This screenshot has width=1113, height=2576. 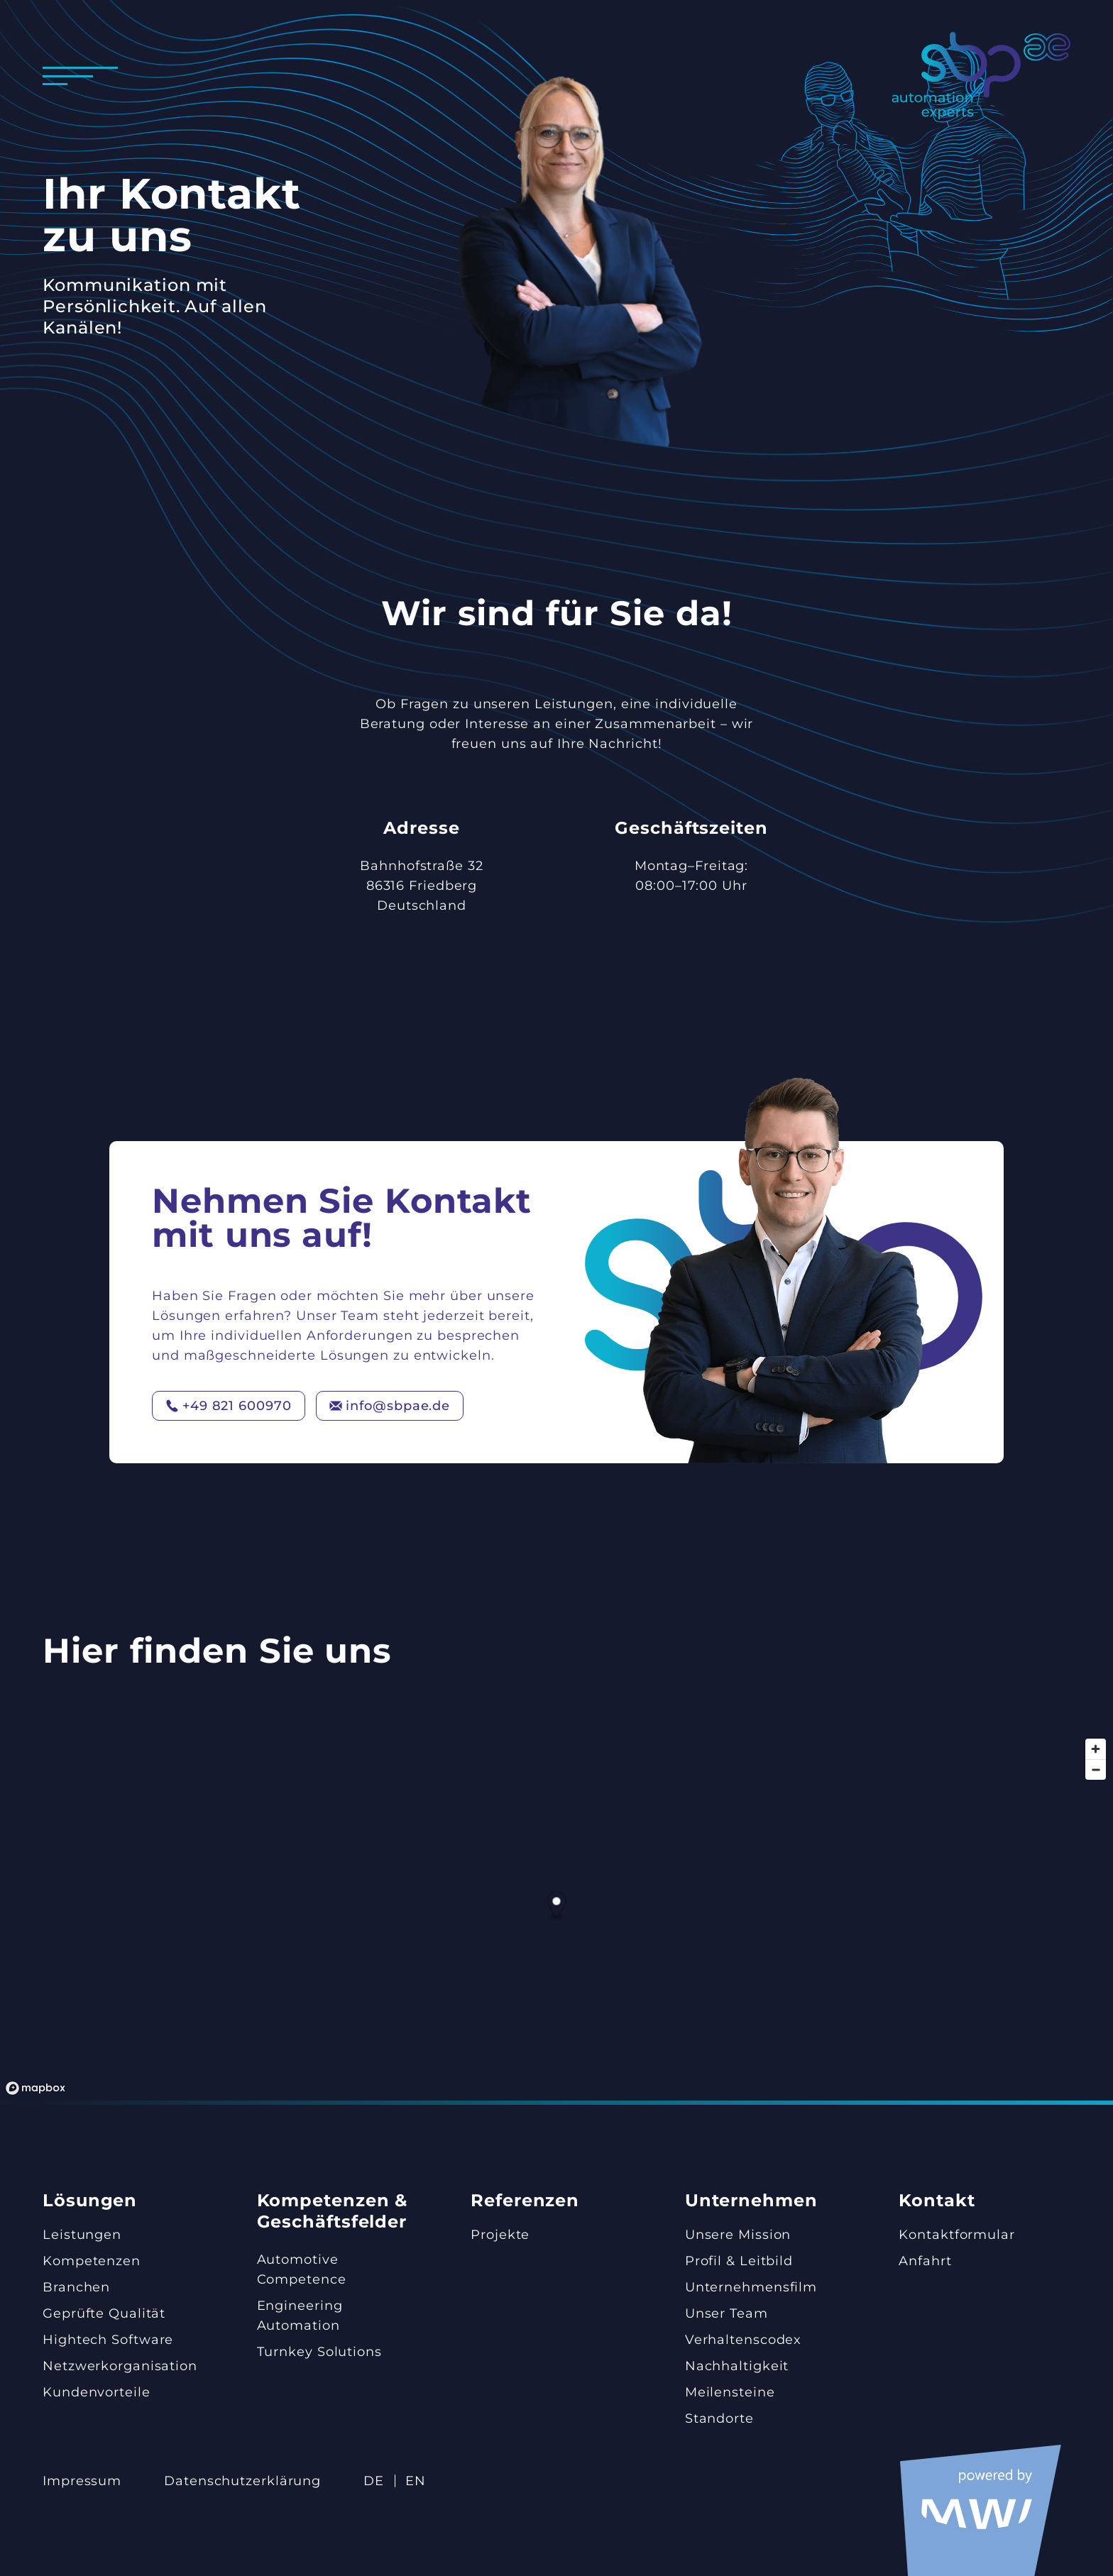 I want to click on Unser Team, so click(x=726, y=2313).